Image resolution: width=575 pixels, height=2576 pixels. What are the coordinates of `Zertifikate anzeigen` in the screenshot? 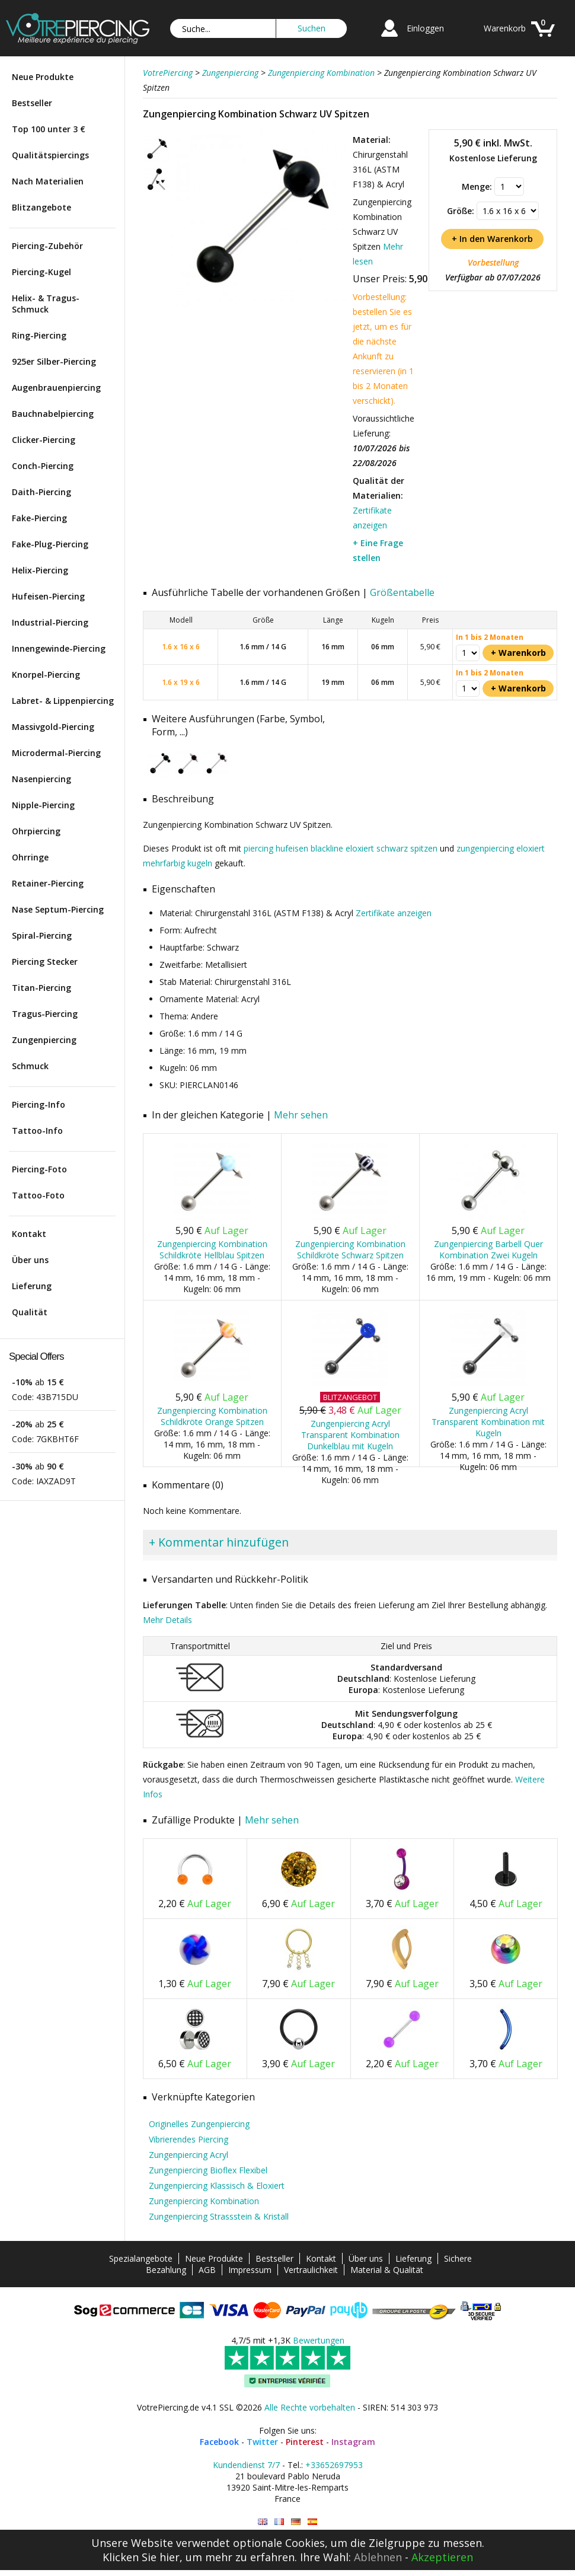 It's located at (394, 913).